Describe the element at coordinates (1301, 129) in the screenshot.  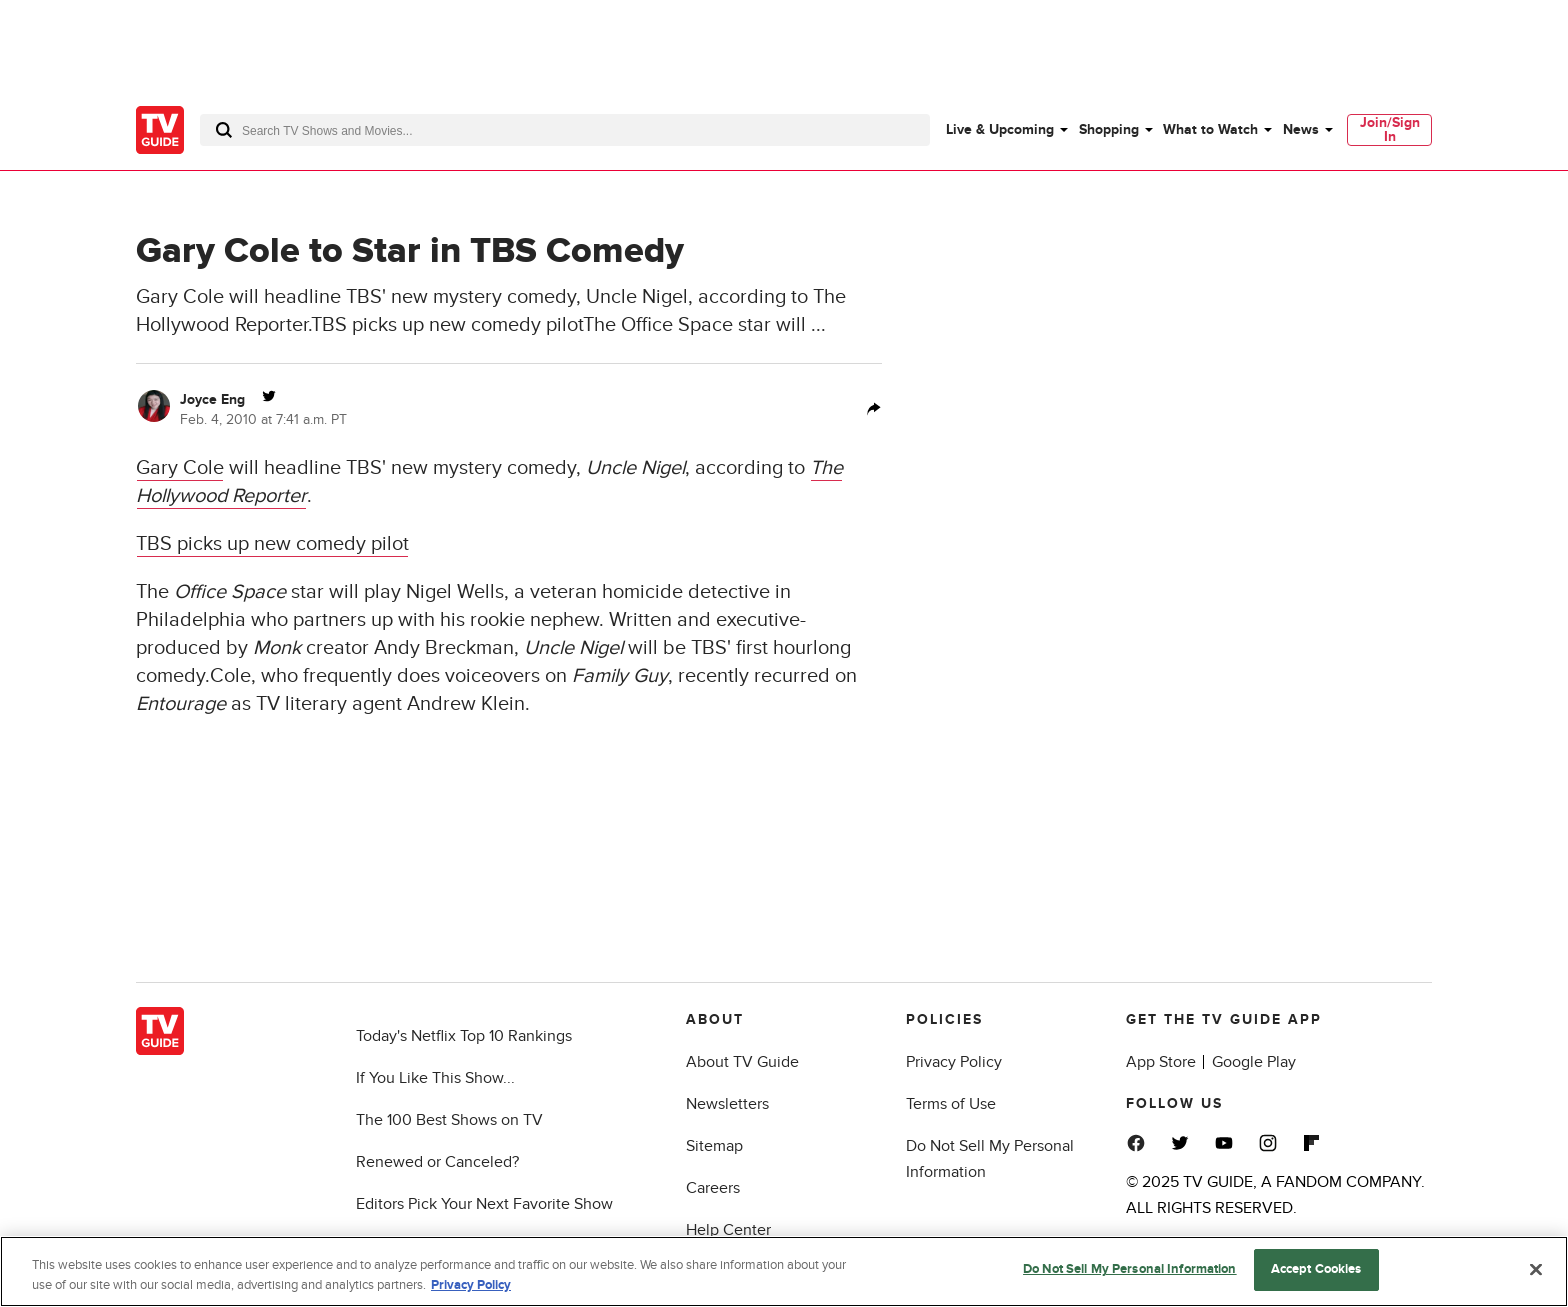
I see `News` at that location.